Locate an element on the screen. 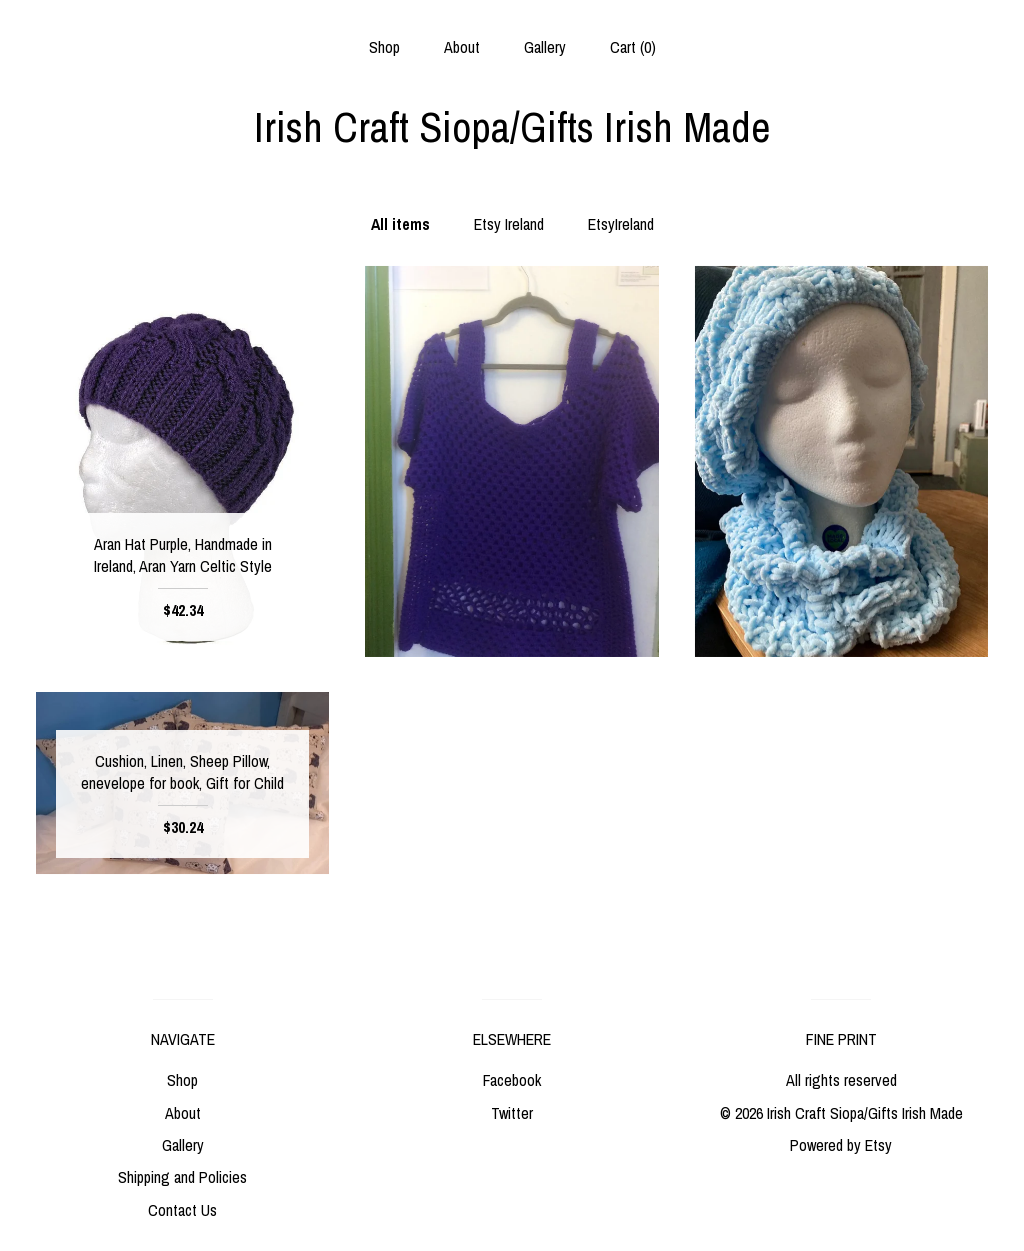 The width and height of the screenshot is (1024, 1251). All items is located at coordinates (400, 224).